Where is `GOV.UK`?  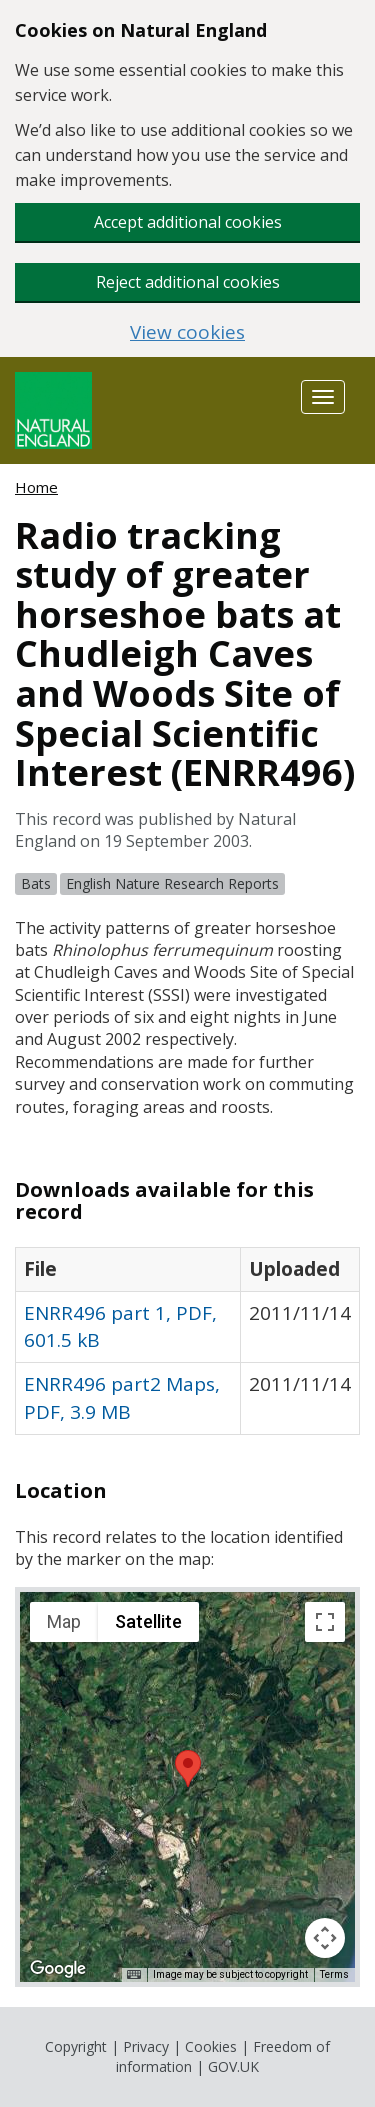
GOV.UK is located at coordinates (233, 2066).